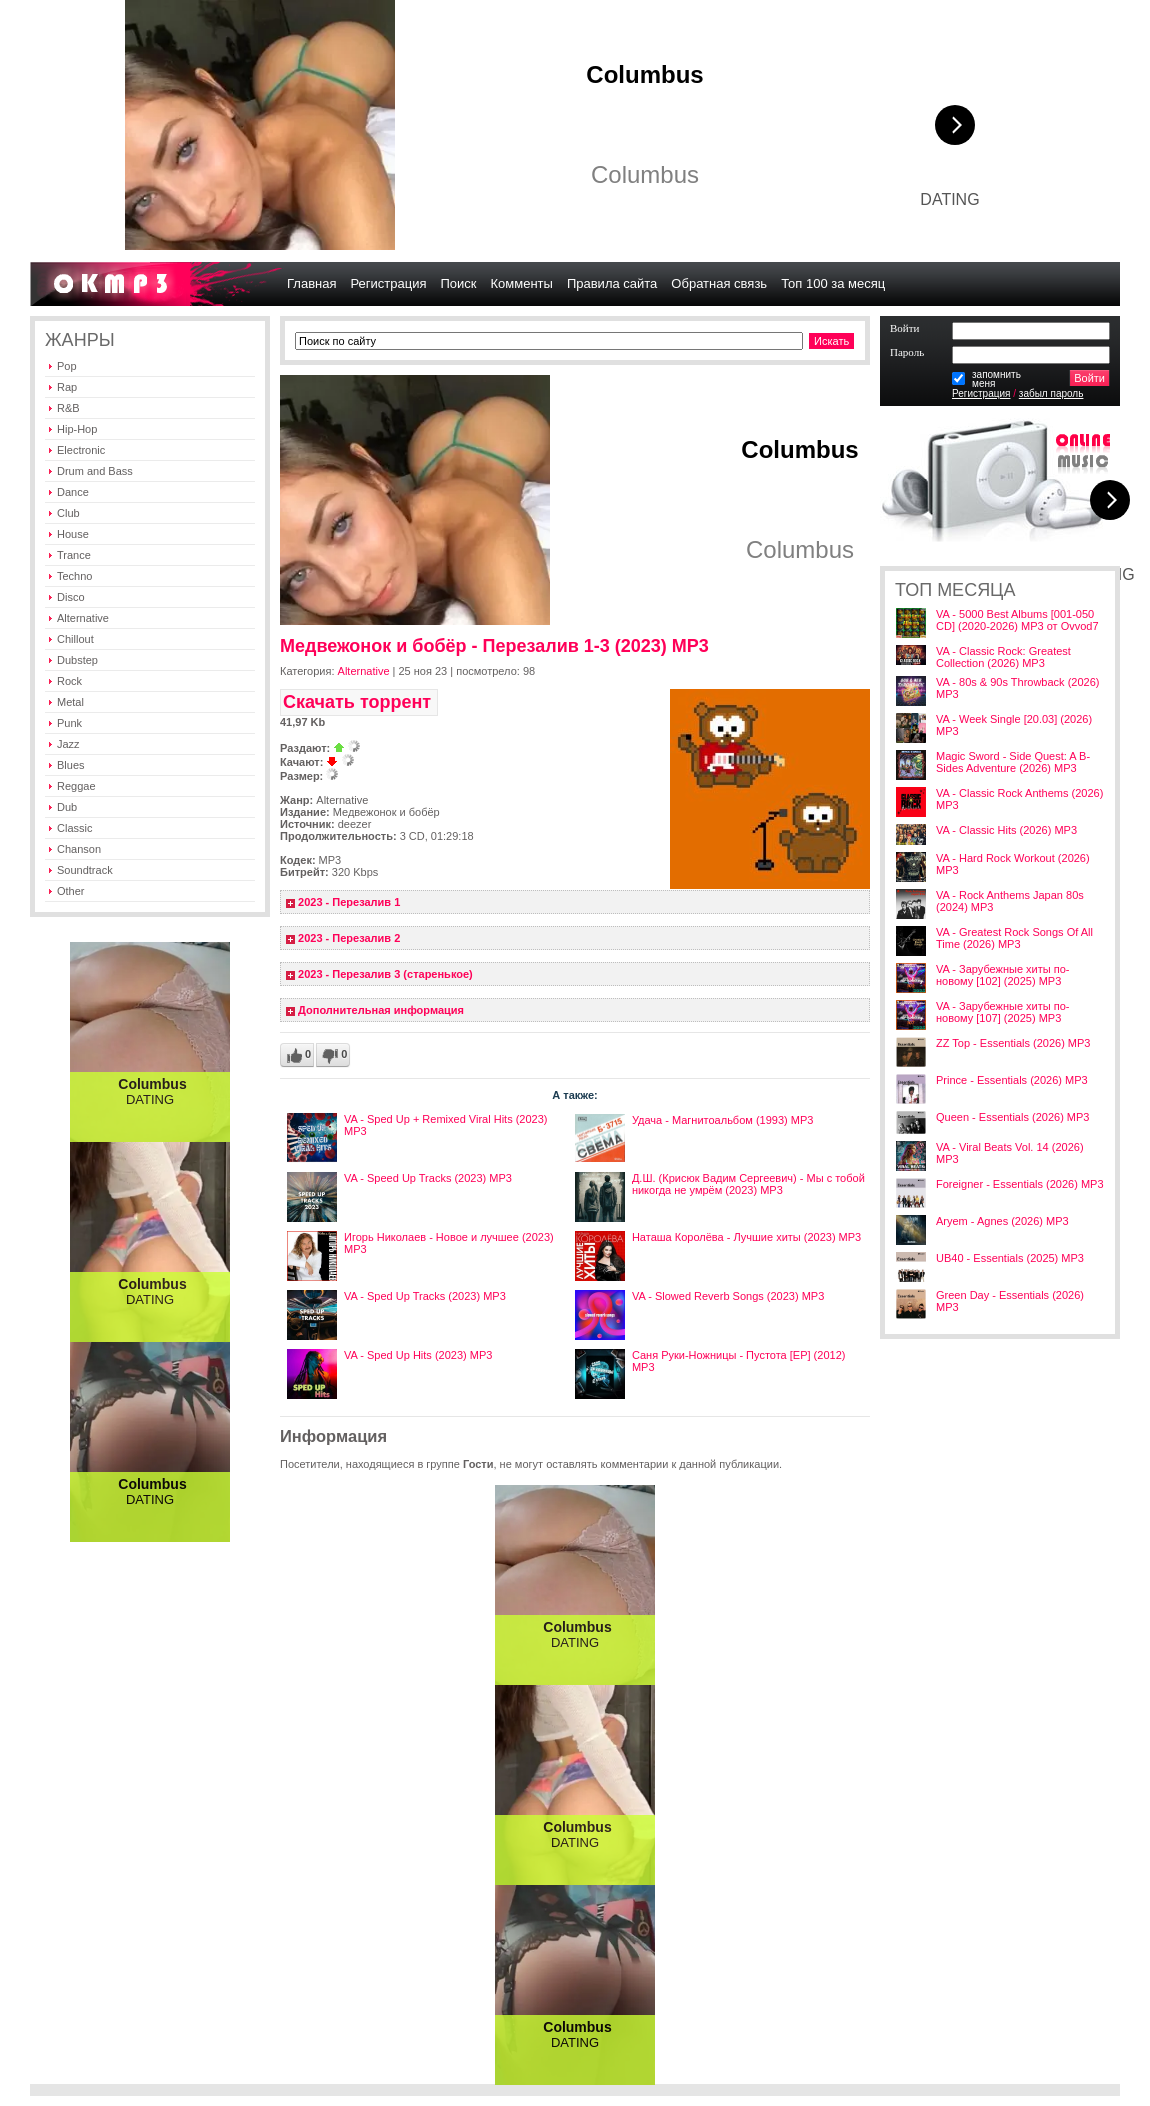  What do you see at coordinates (1051, 393) in the screenshot?
I see `забыл пароль` at bounding box center [1051, 393].